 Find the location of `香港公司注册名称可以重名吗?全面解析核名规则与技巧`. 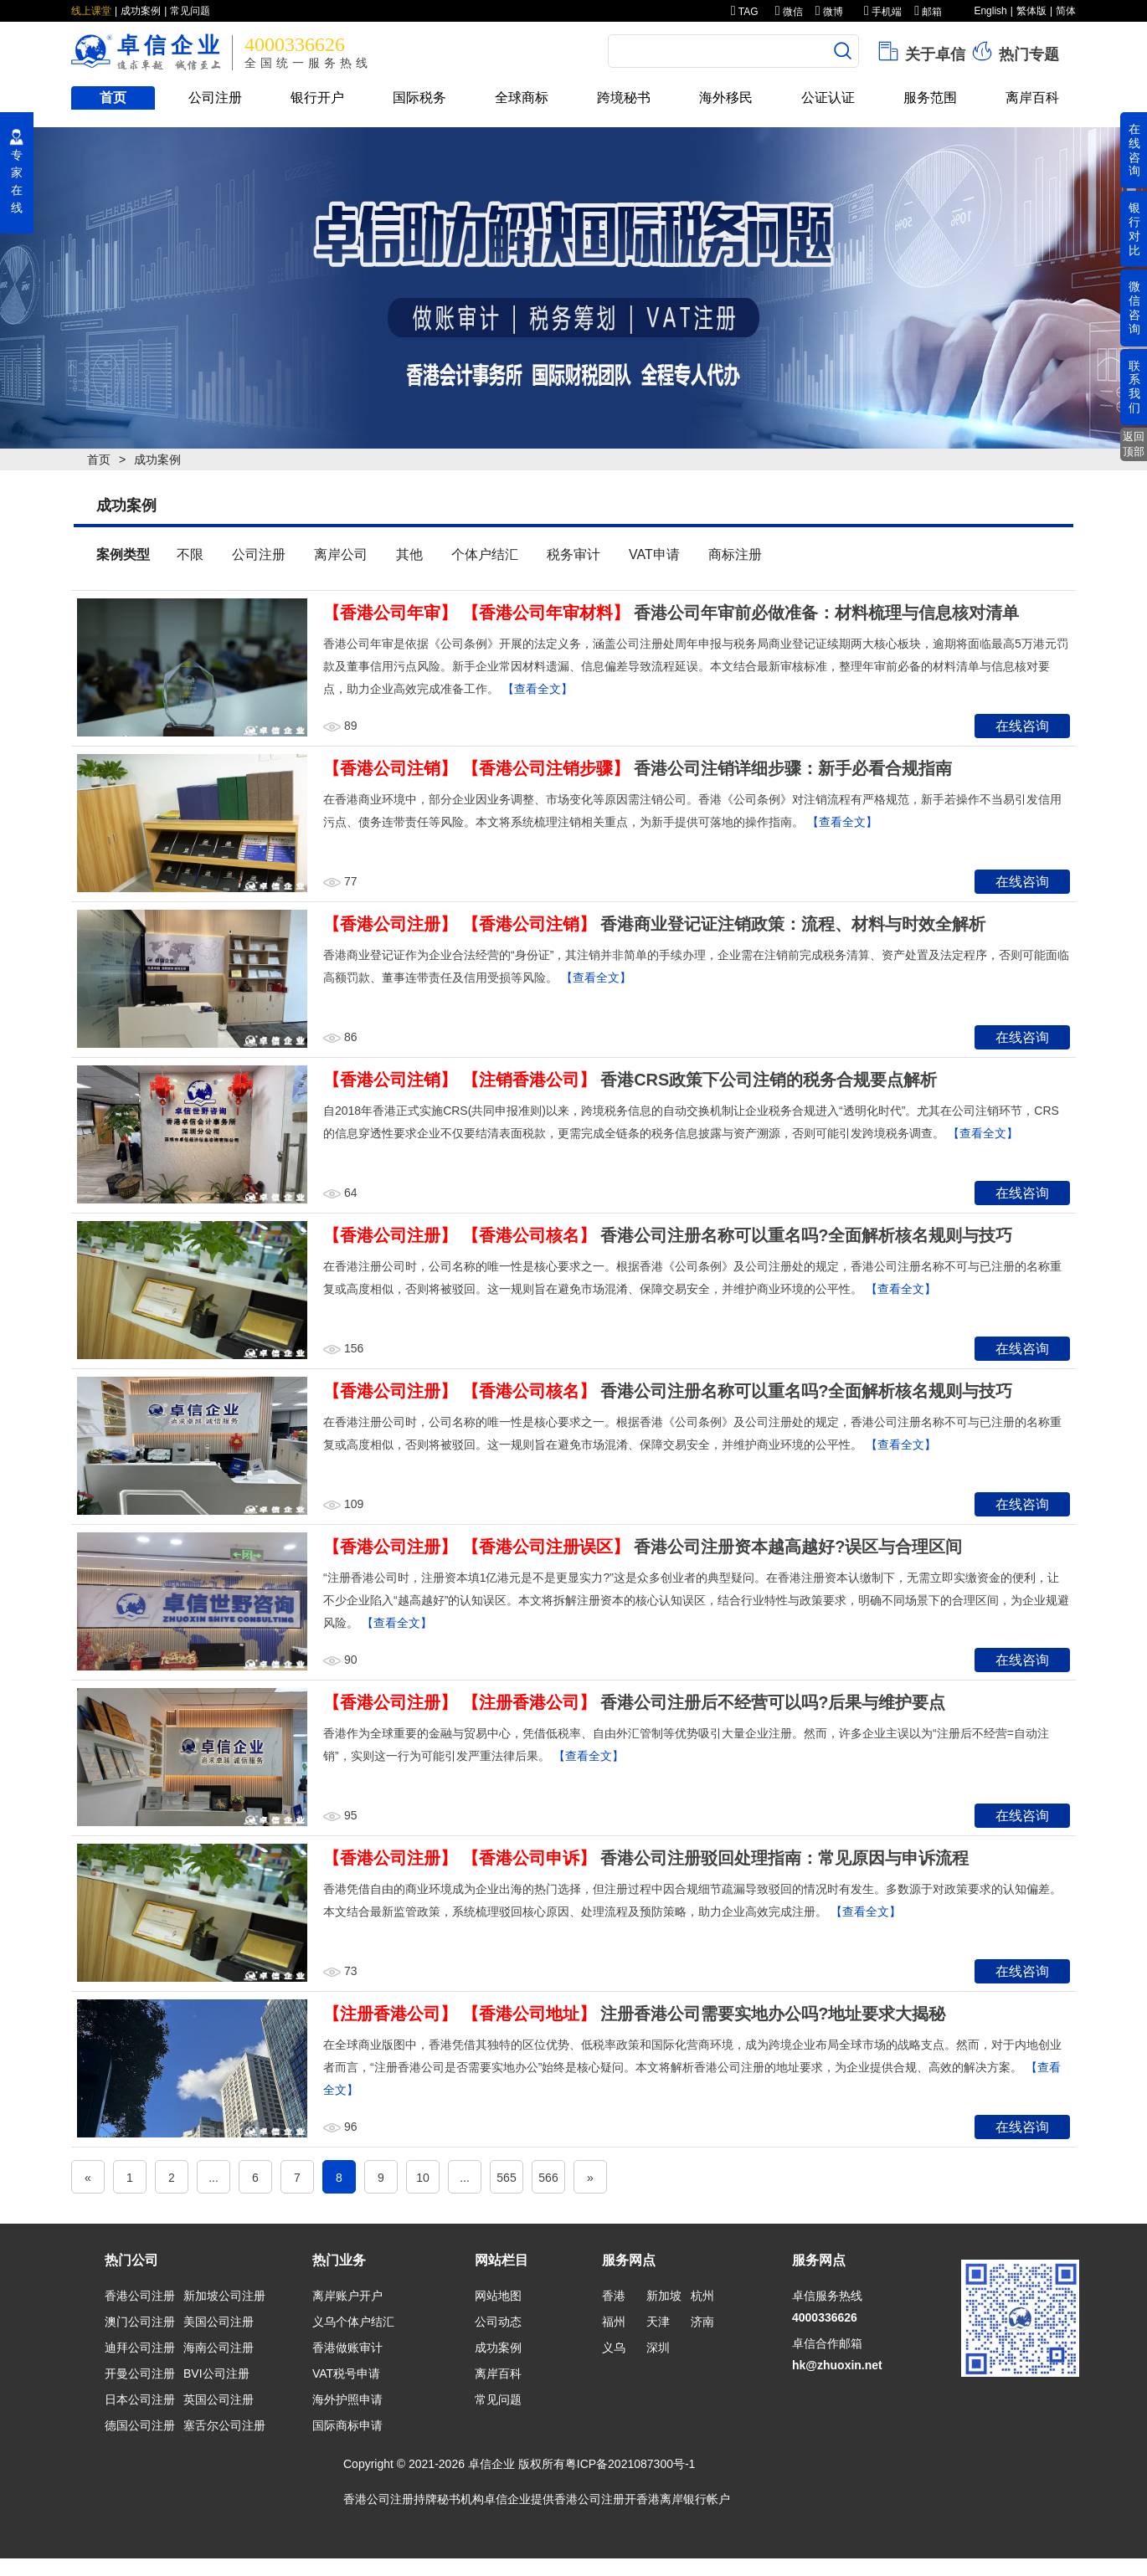

香港公司注册名称可以重名吗?全面解析核名规则与技巧 is located at coordinates (806, 1235).